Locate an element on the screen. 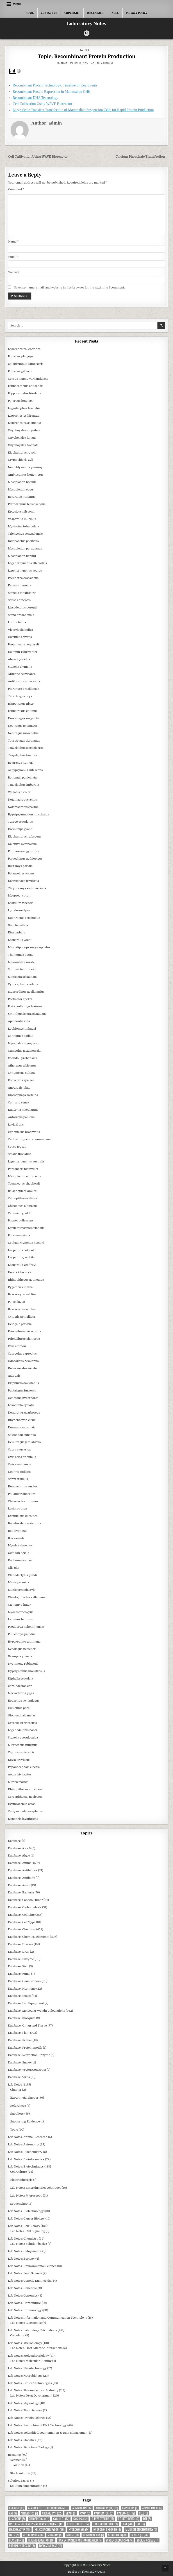  Philander opossum is located at coordinates (21, 1494).